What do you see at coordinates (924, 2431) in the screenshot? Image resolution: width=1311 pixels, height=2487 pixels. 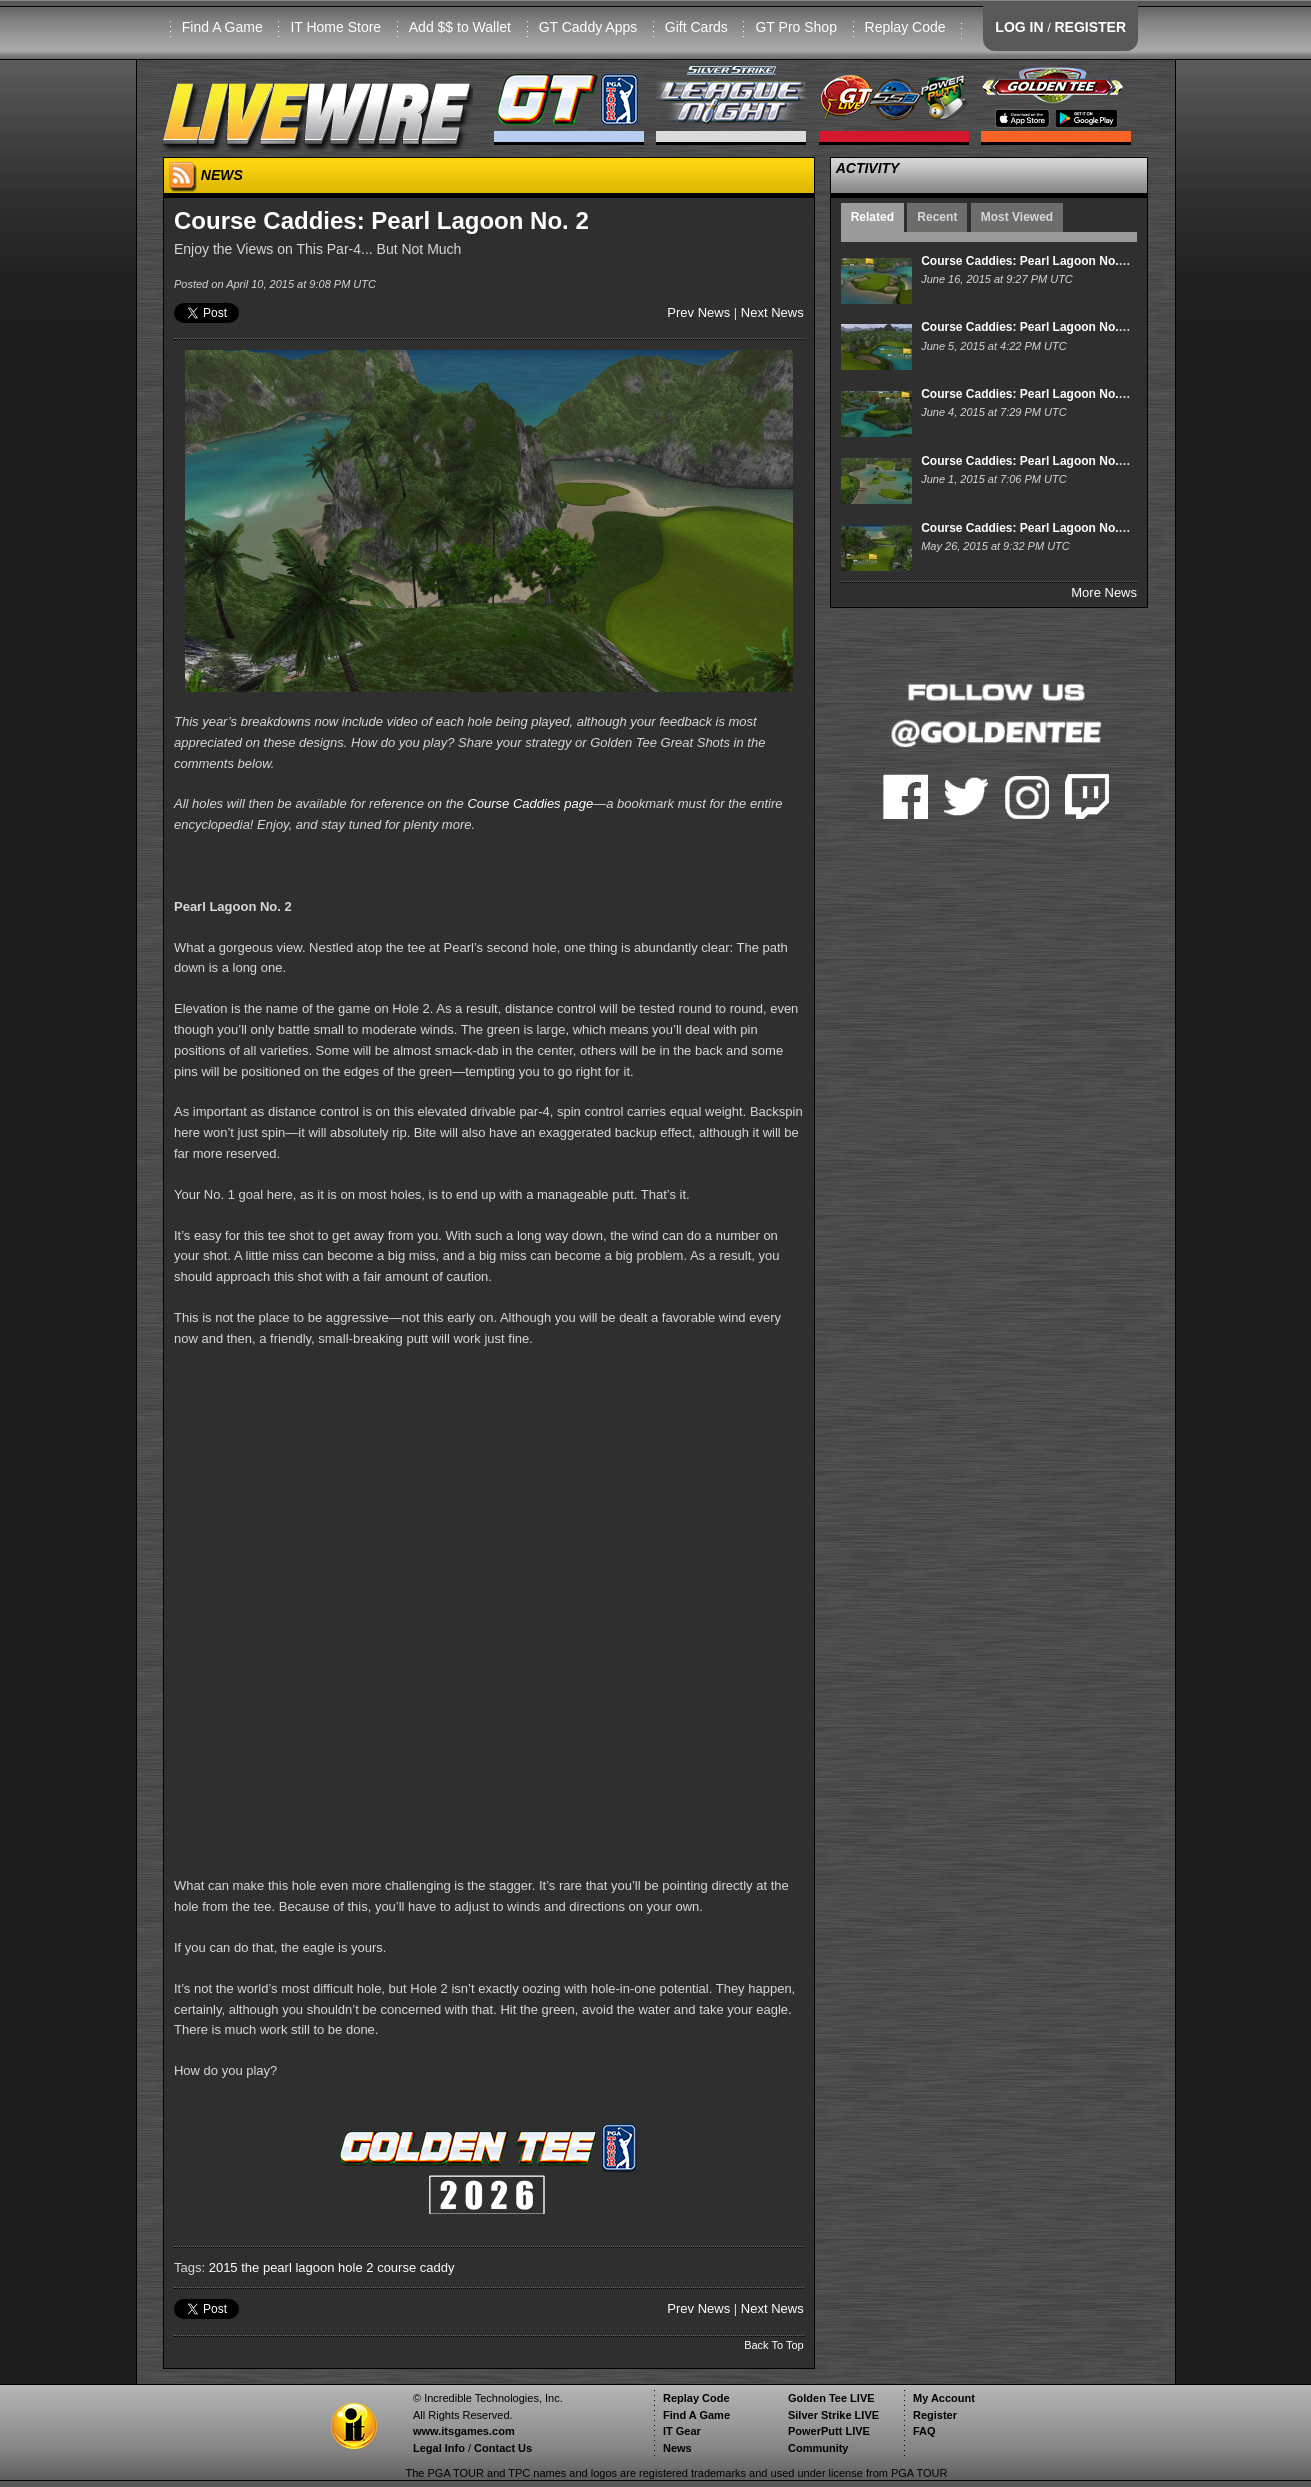 I see `FAQ` at bounding box center [924, 2431].